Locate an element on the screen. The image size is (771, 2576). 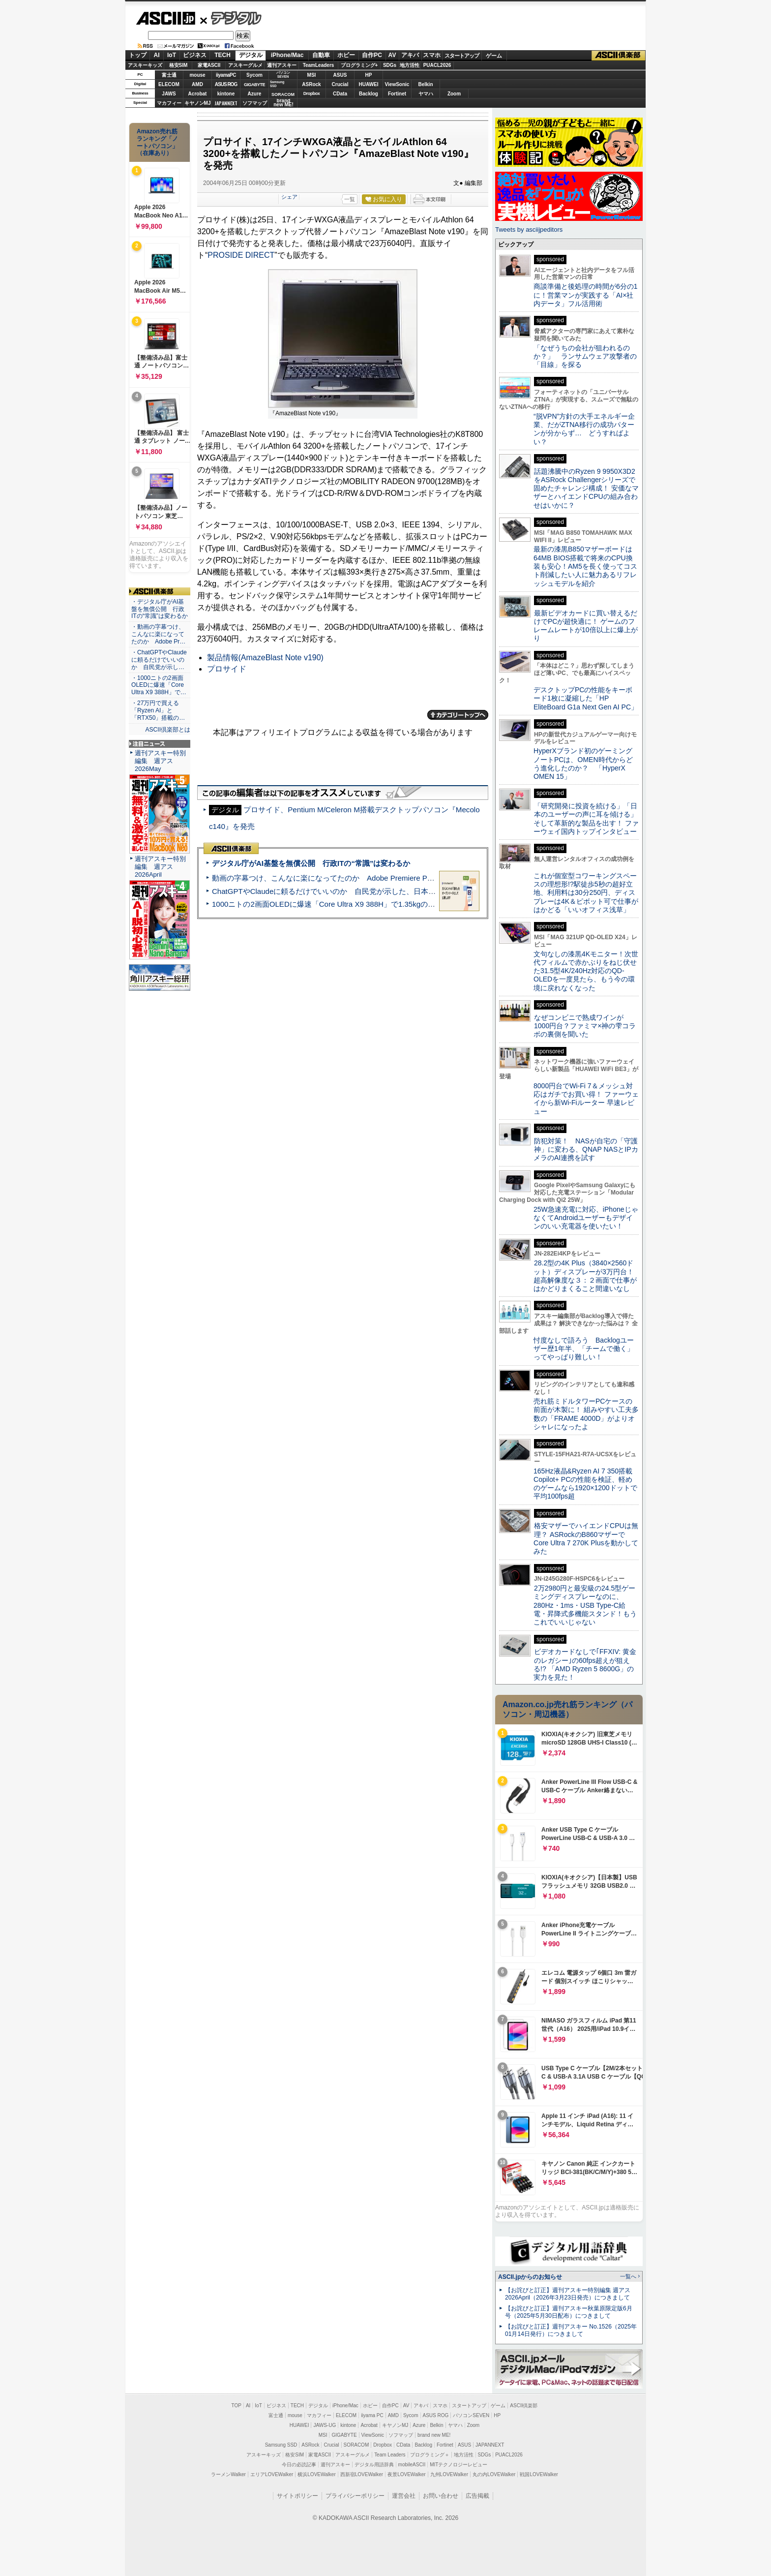
Sycom is located at coordinates (254, 75).